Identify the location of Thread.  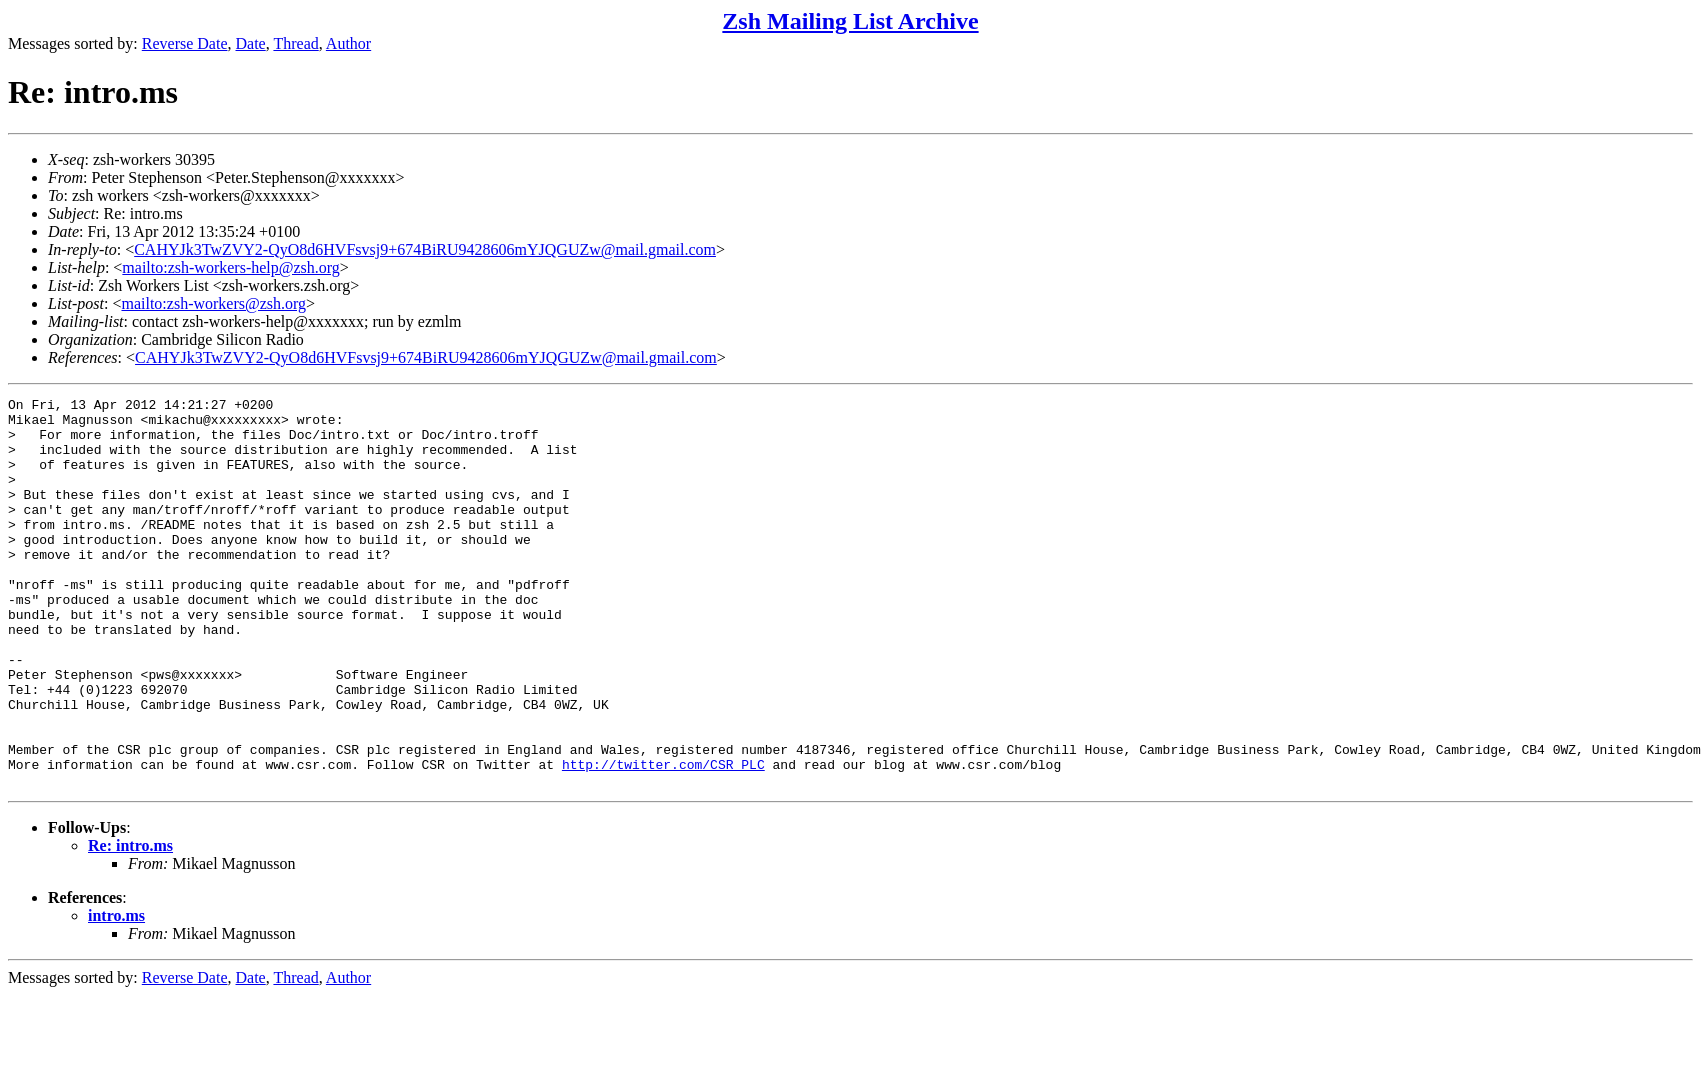
(295, 43).